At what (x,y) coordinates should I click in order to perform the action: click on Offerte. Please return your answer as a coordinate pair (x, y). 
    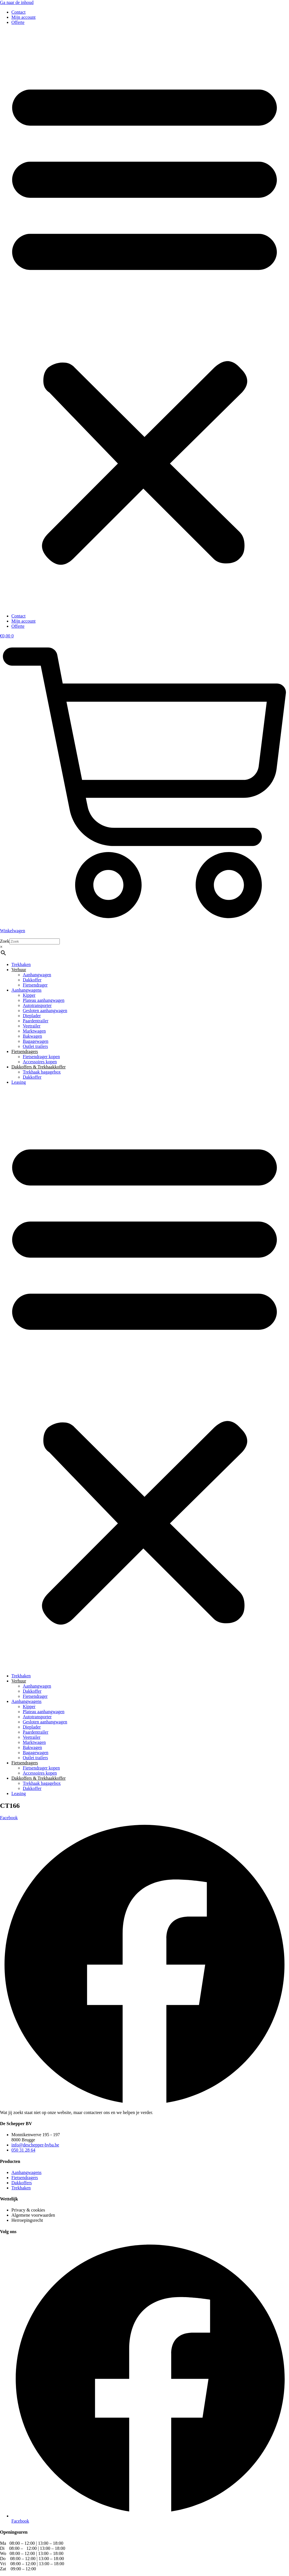
    Looking at the image, I should click on (17, 22).